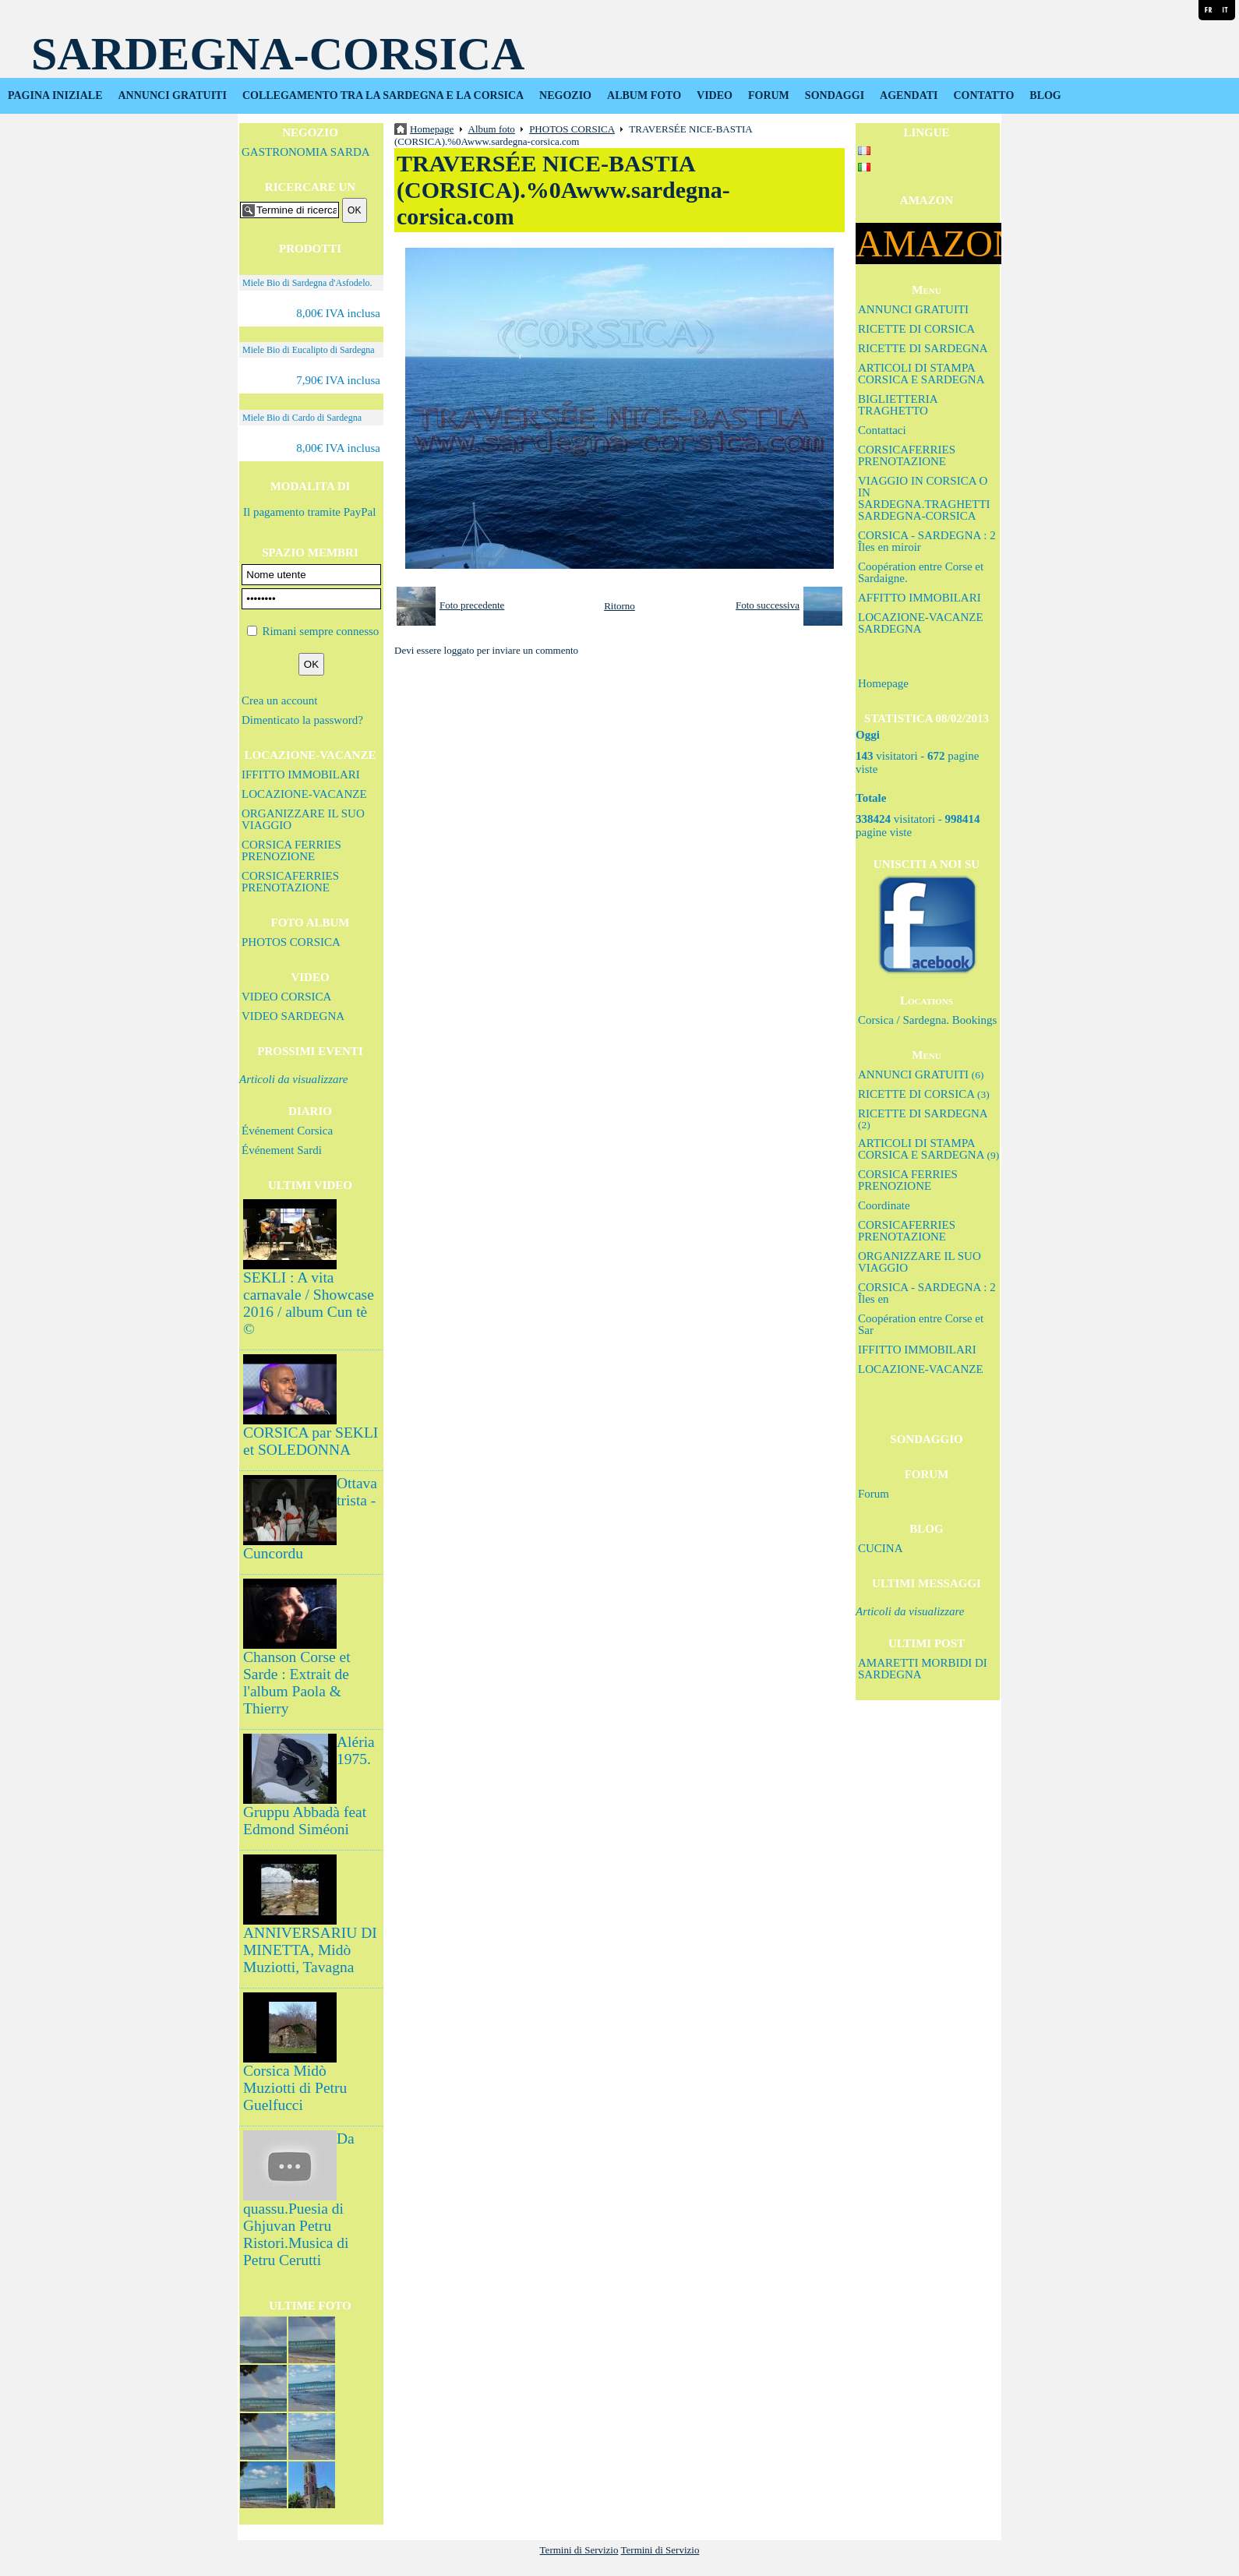 This screenshot has height=2576, width=1239. What do you see at coordinates (293, 1016) in the screenshot?
I see `VIDEO SARDEGNA` at bounding box center [293, 1016].